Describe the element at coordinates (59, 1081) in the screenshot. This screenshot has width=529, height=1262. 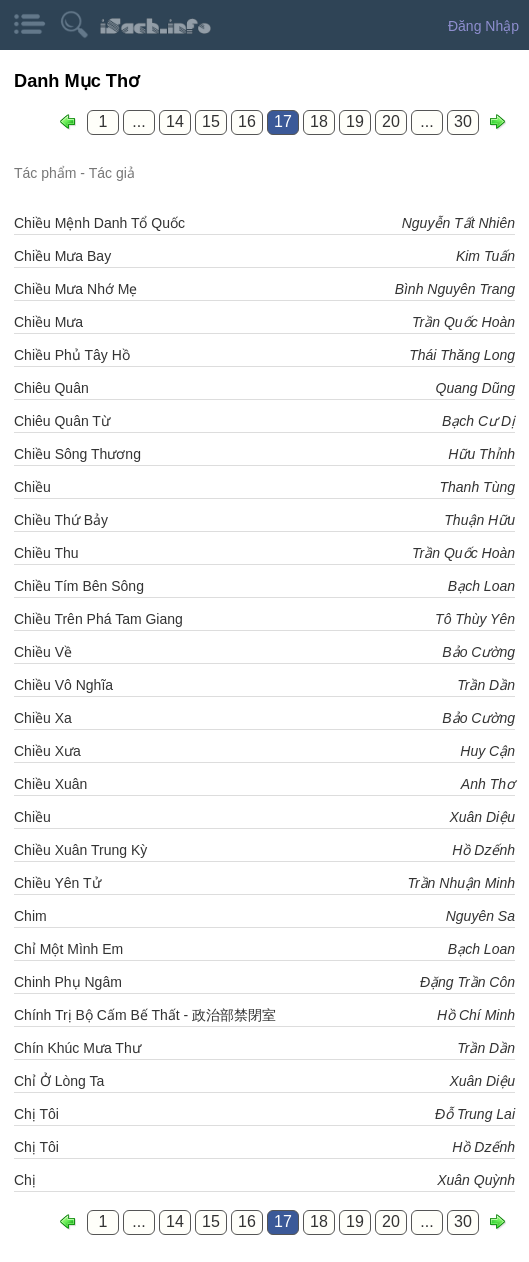
I see `Chỉ Ở Lòng Ta` at that location.